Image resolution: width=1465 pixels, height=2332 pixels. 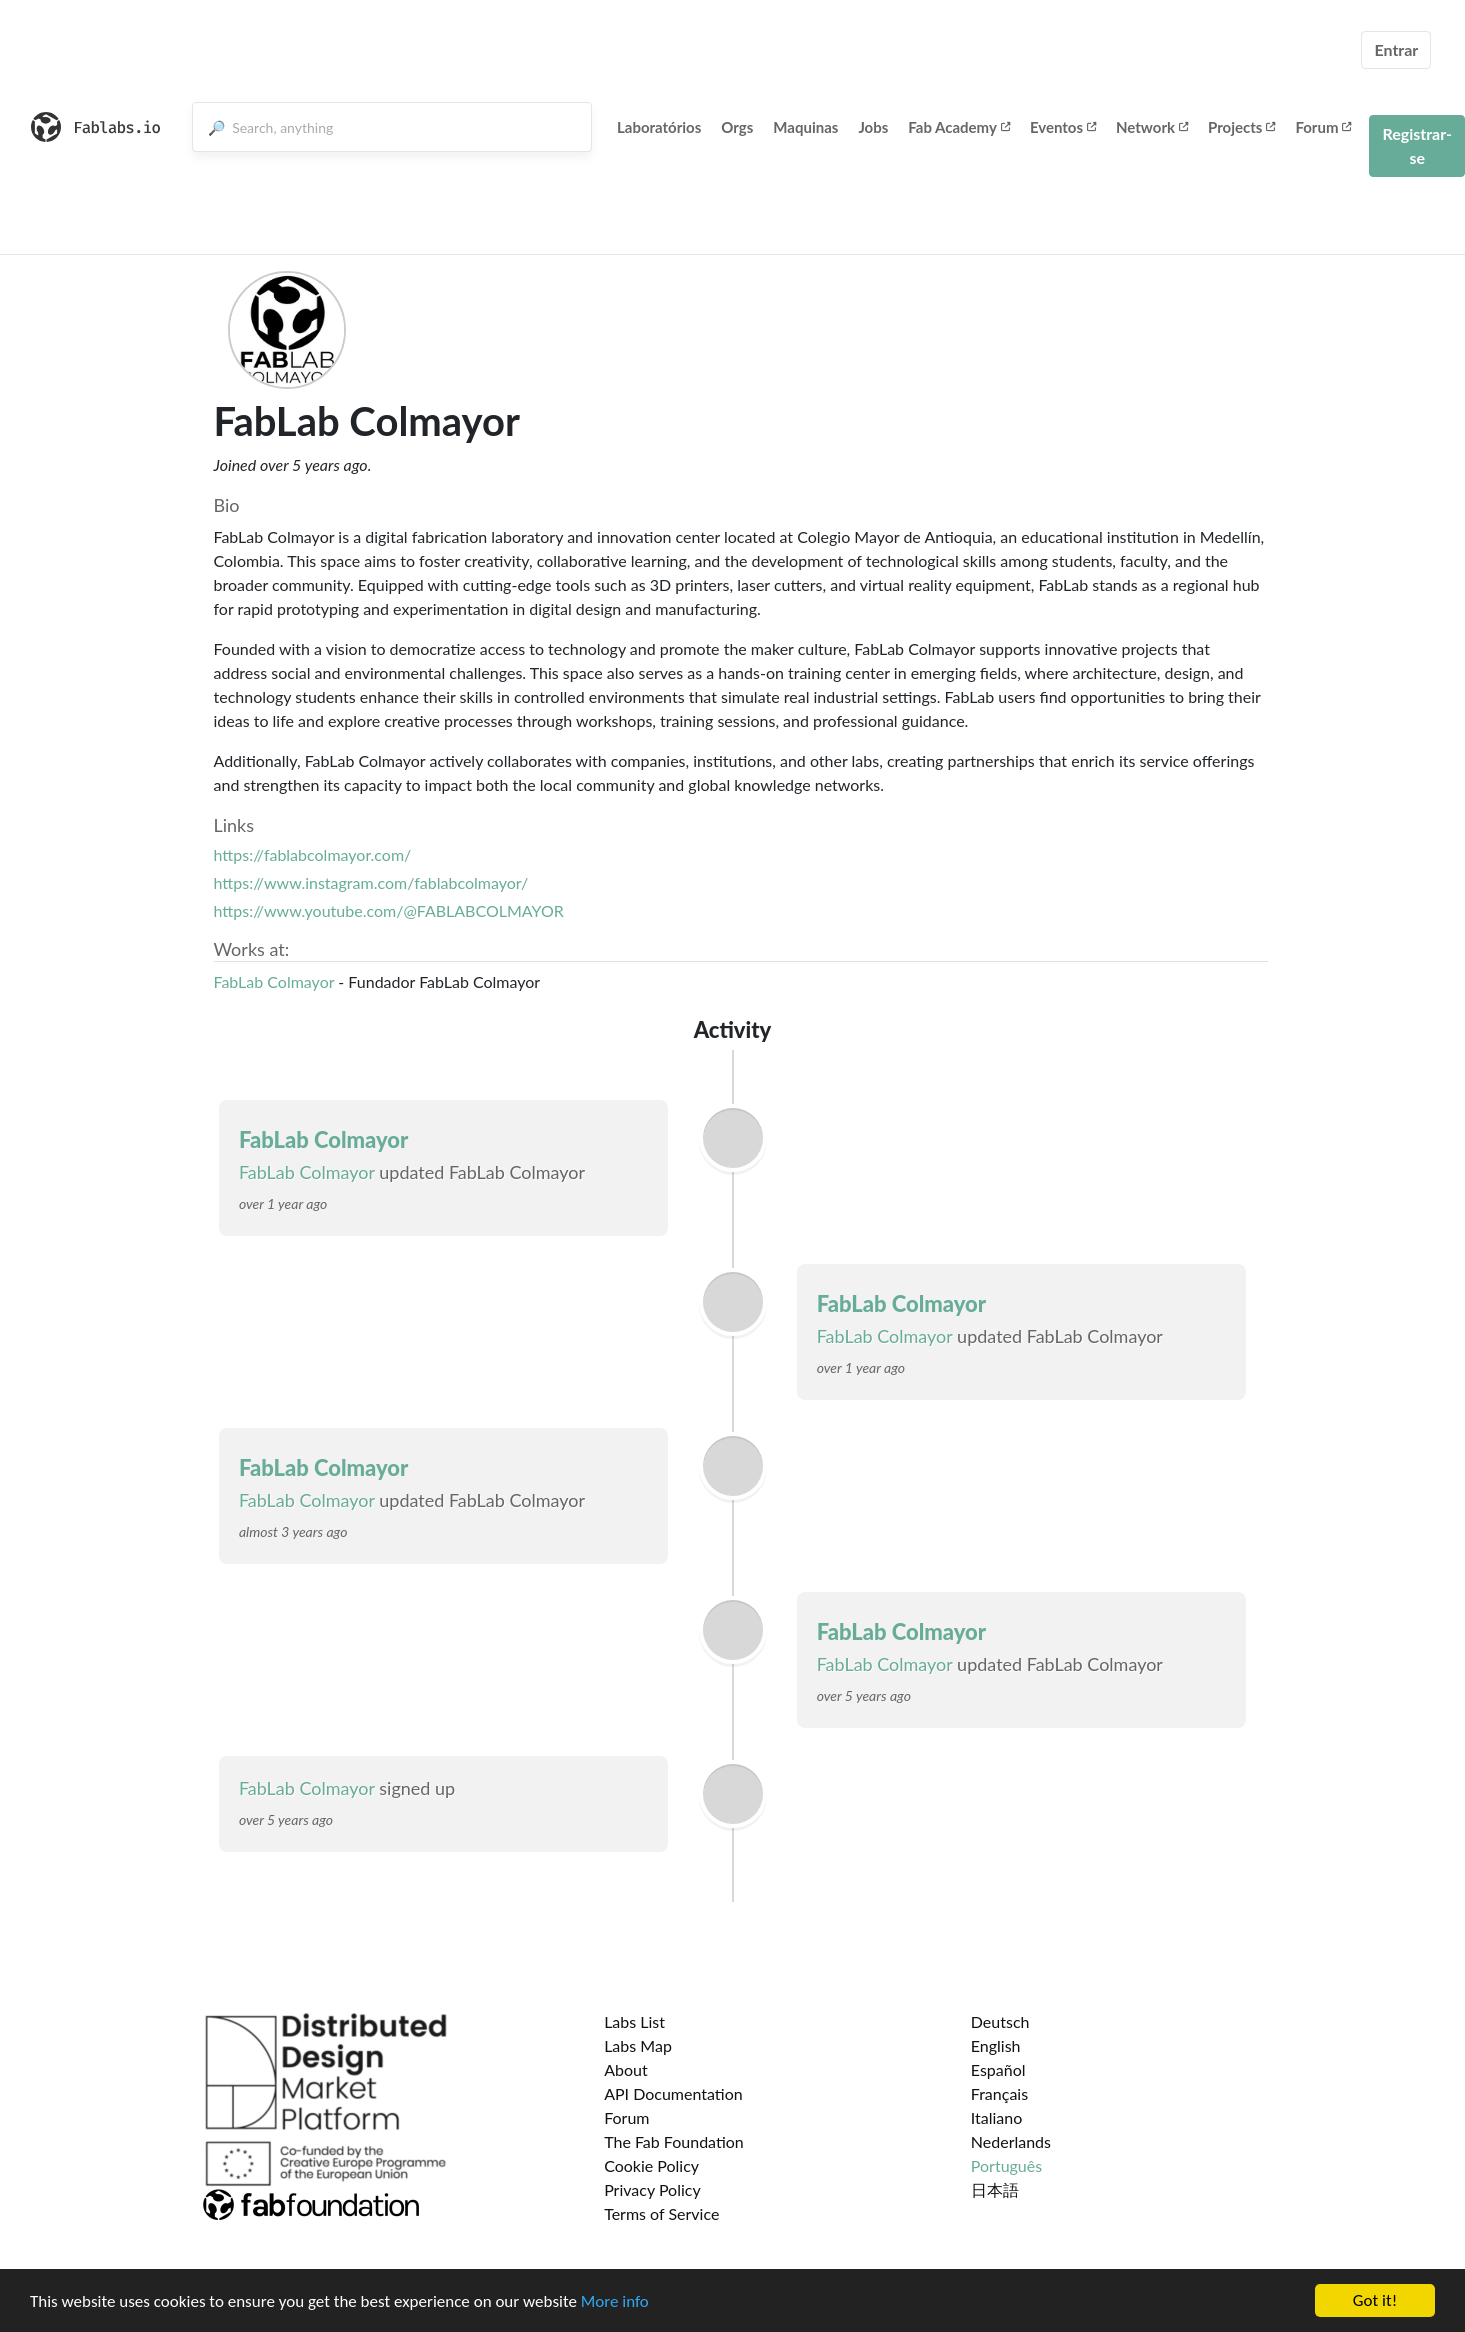 What do you see at coordinates (673, 2093) in the screenshot?
I see `API Documentation` at bounding box center [673, 2093].